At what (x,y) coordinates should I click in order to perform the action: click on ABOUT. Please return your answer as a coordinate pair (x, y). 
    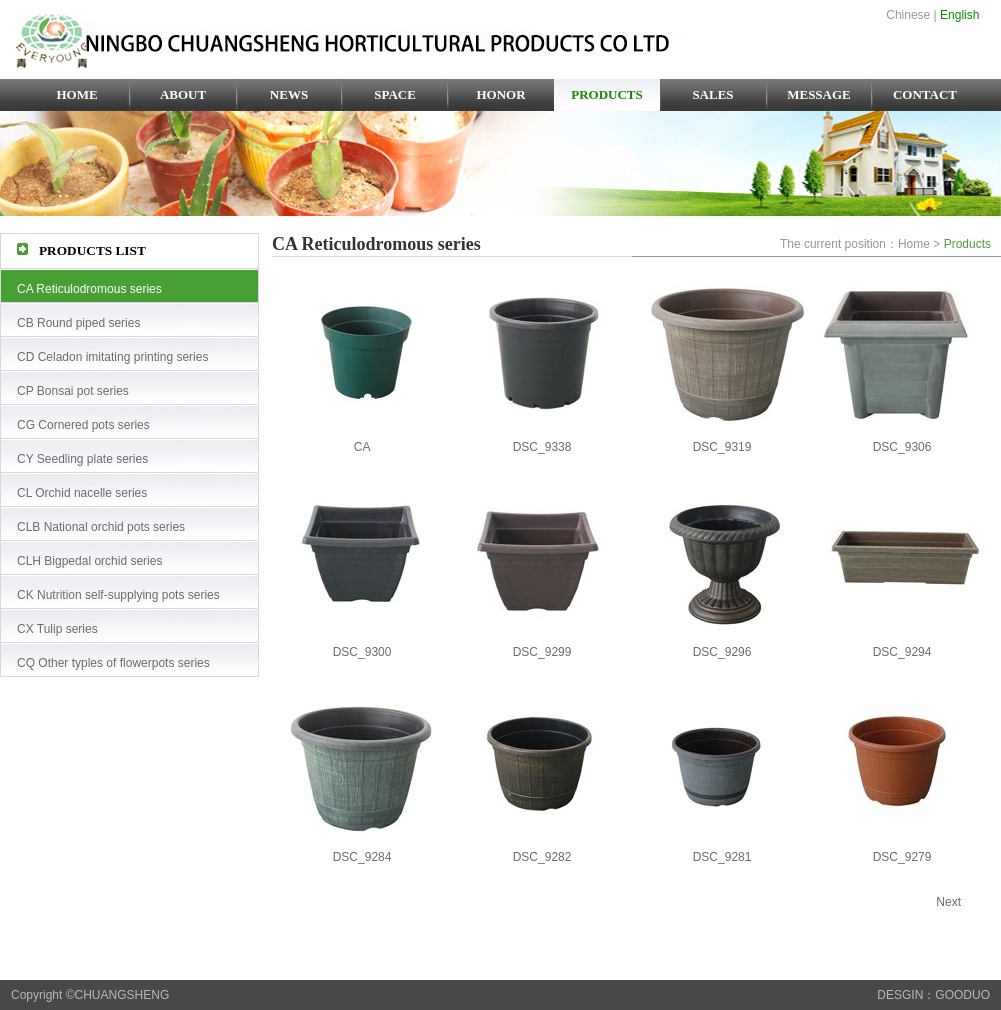
    Looking at the image, I should click on (183, 94).